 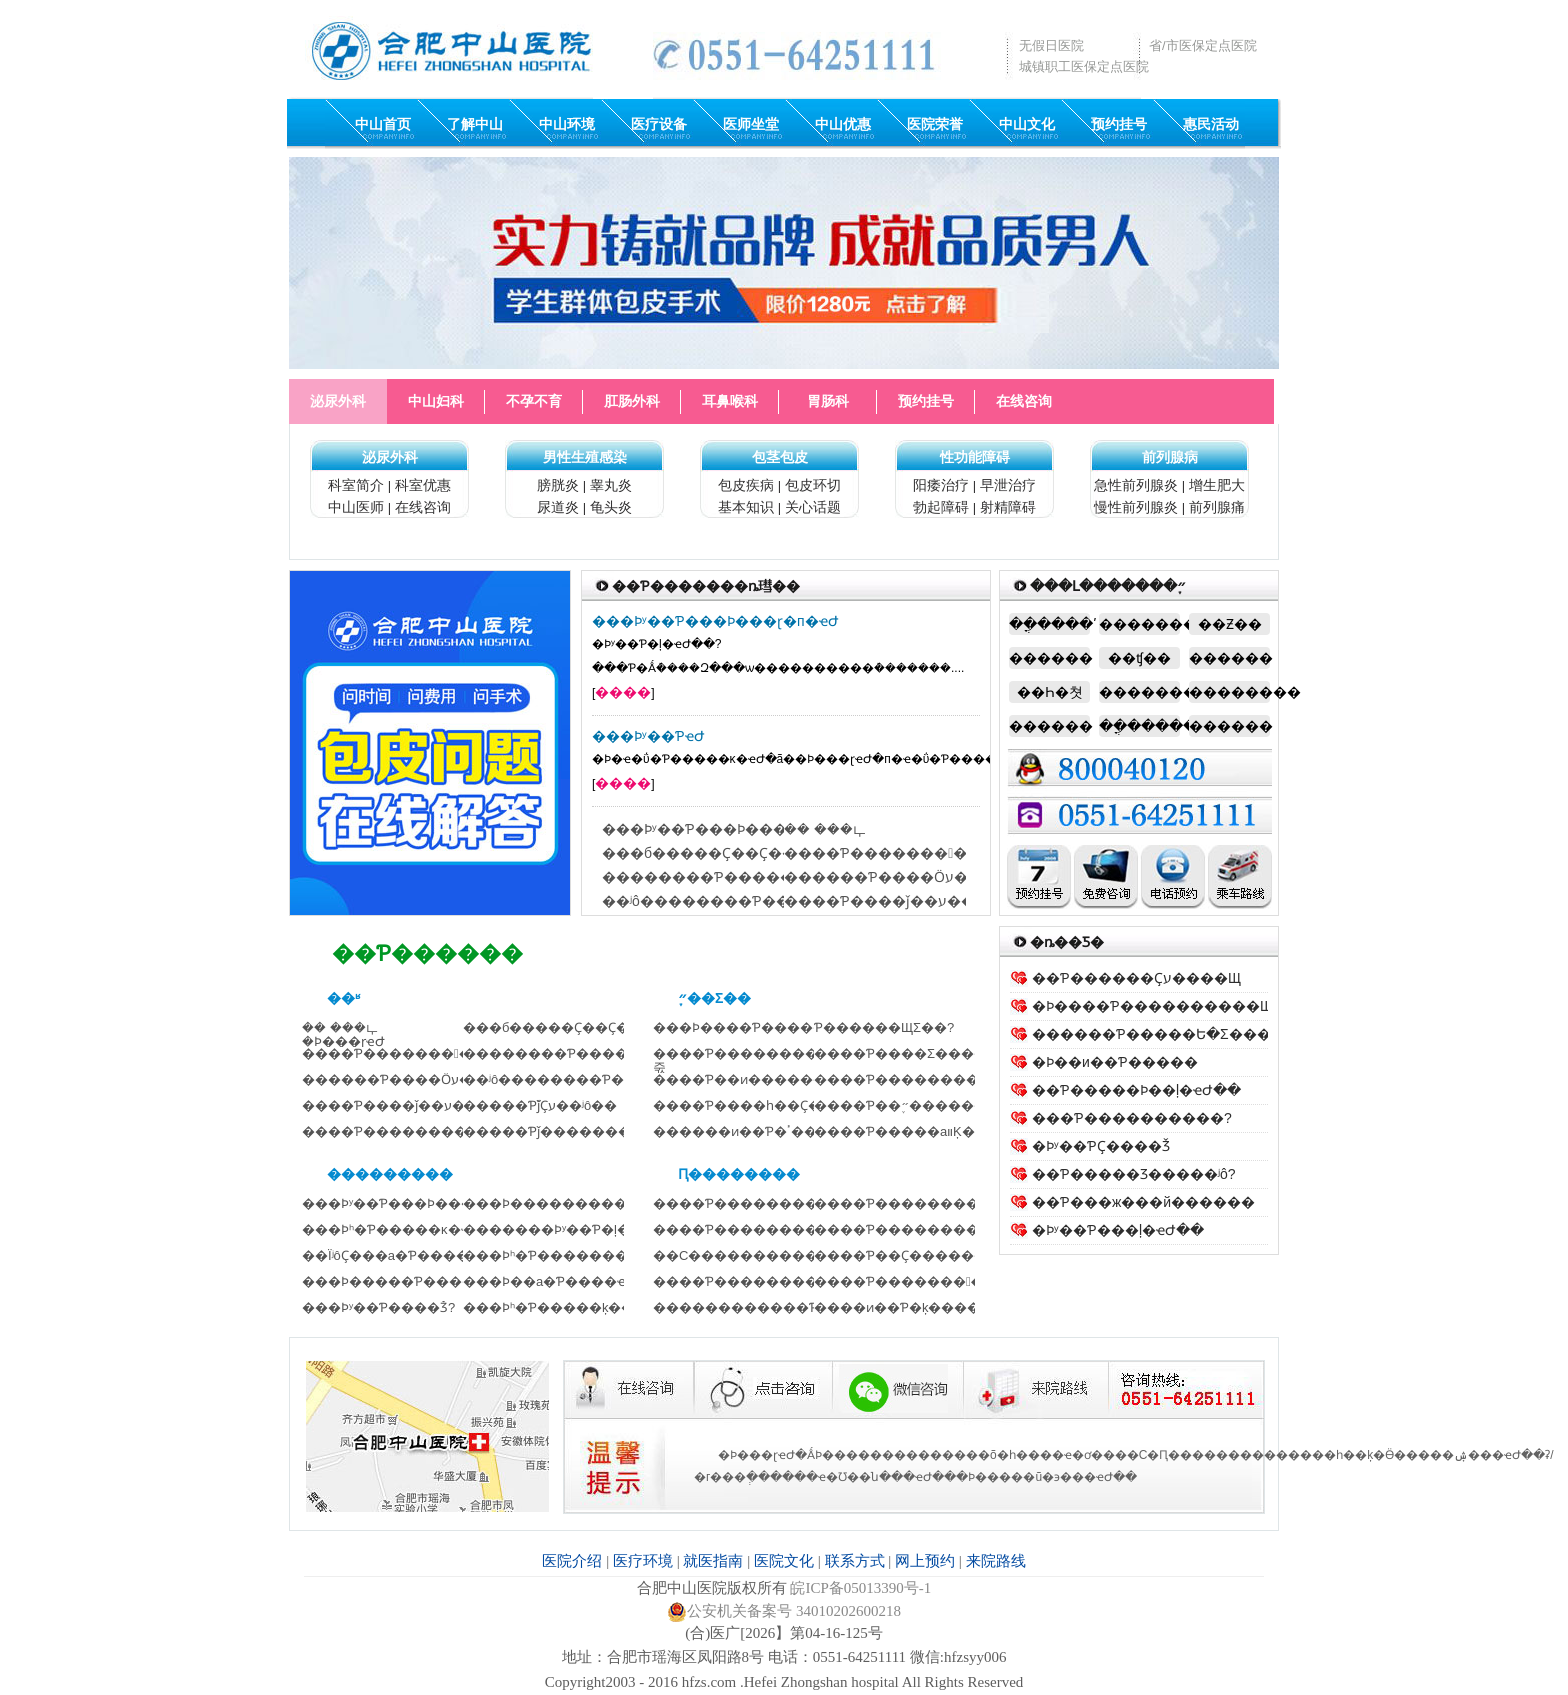 What do you see at coordinates (1119, 124) in the screenshot?
I see `预约挂号` at bounding box center [1119, 124].